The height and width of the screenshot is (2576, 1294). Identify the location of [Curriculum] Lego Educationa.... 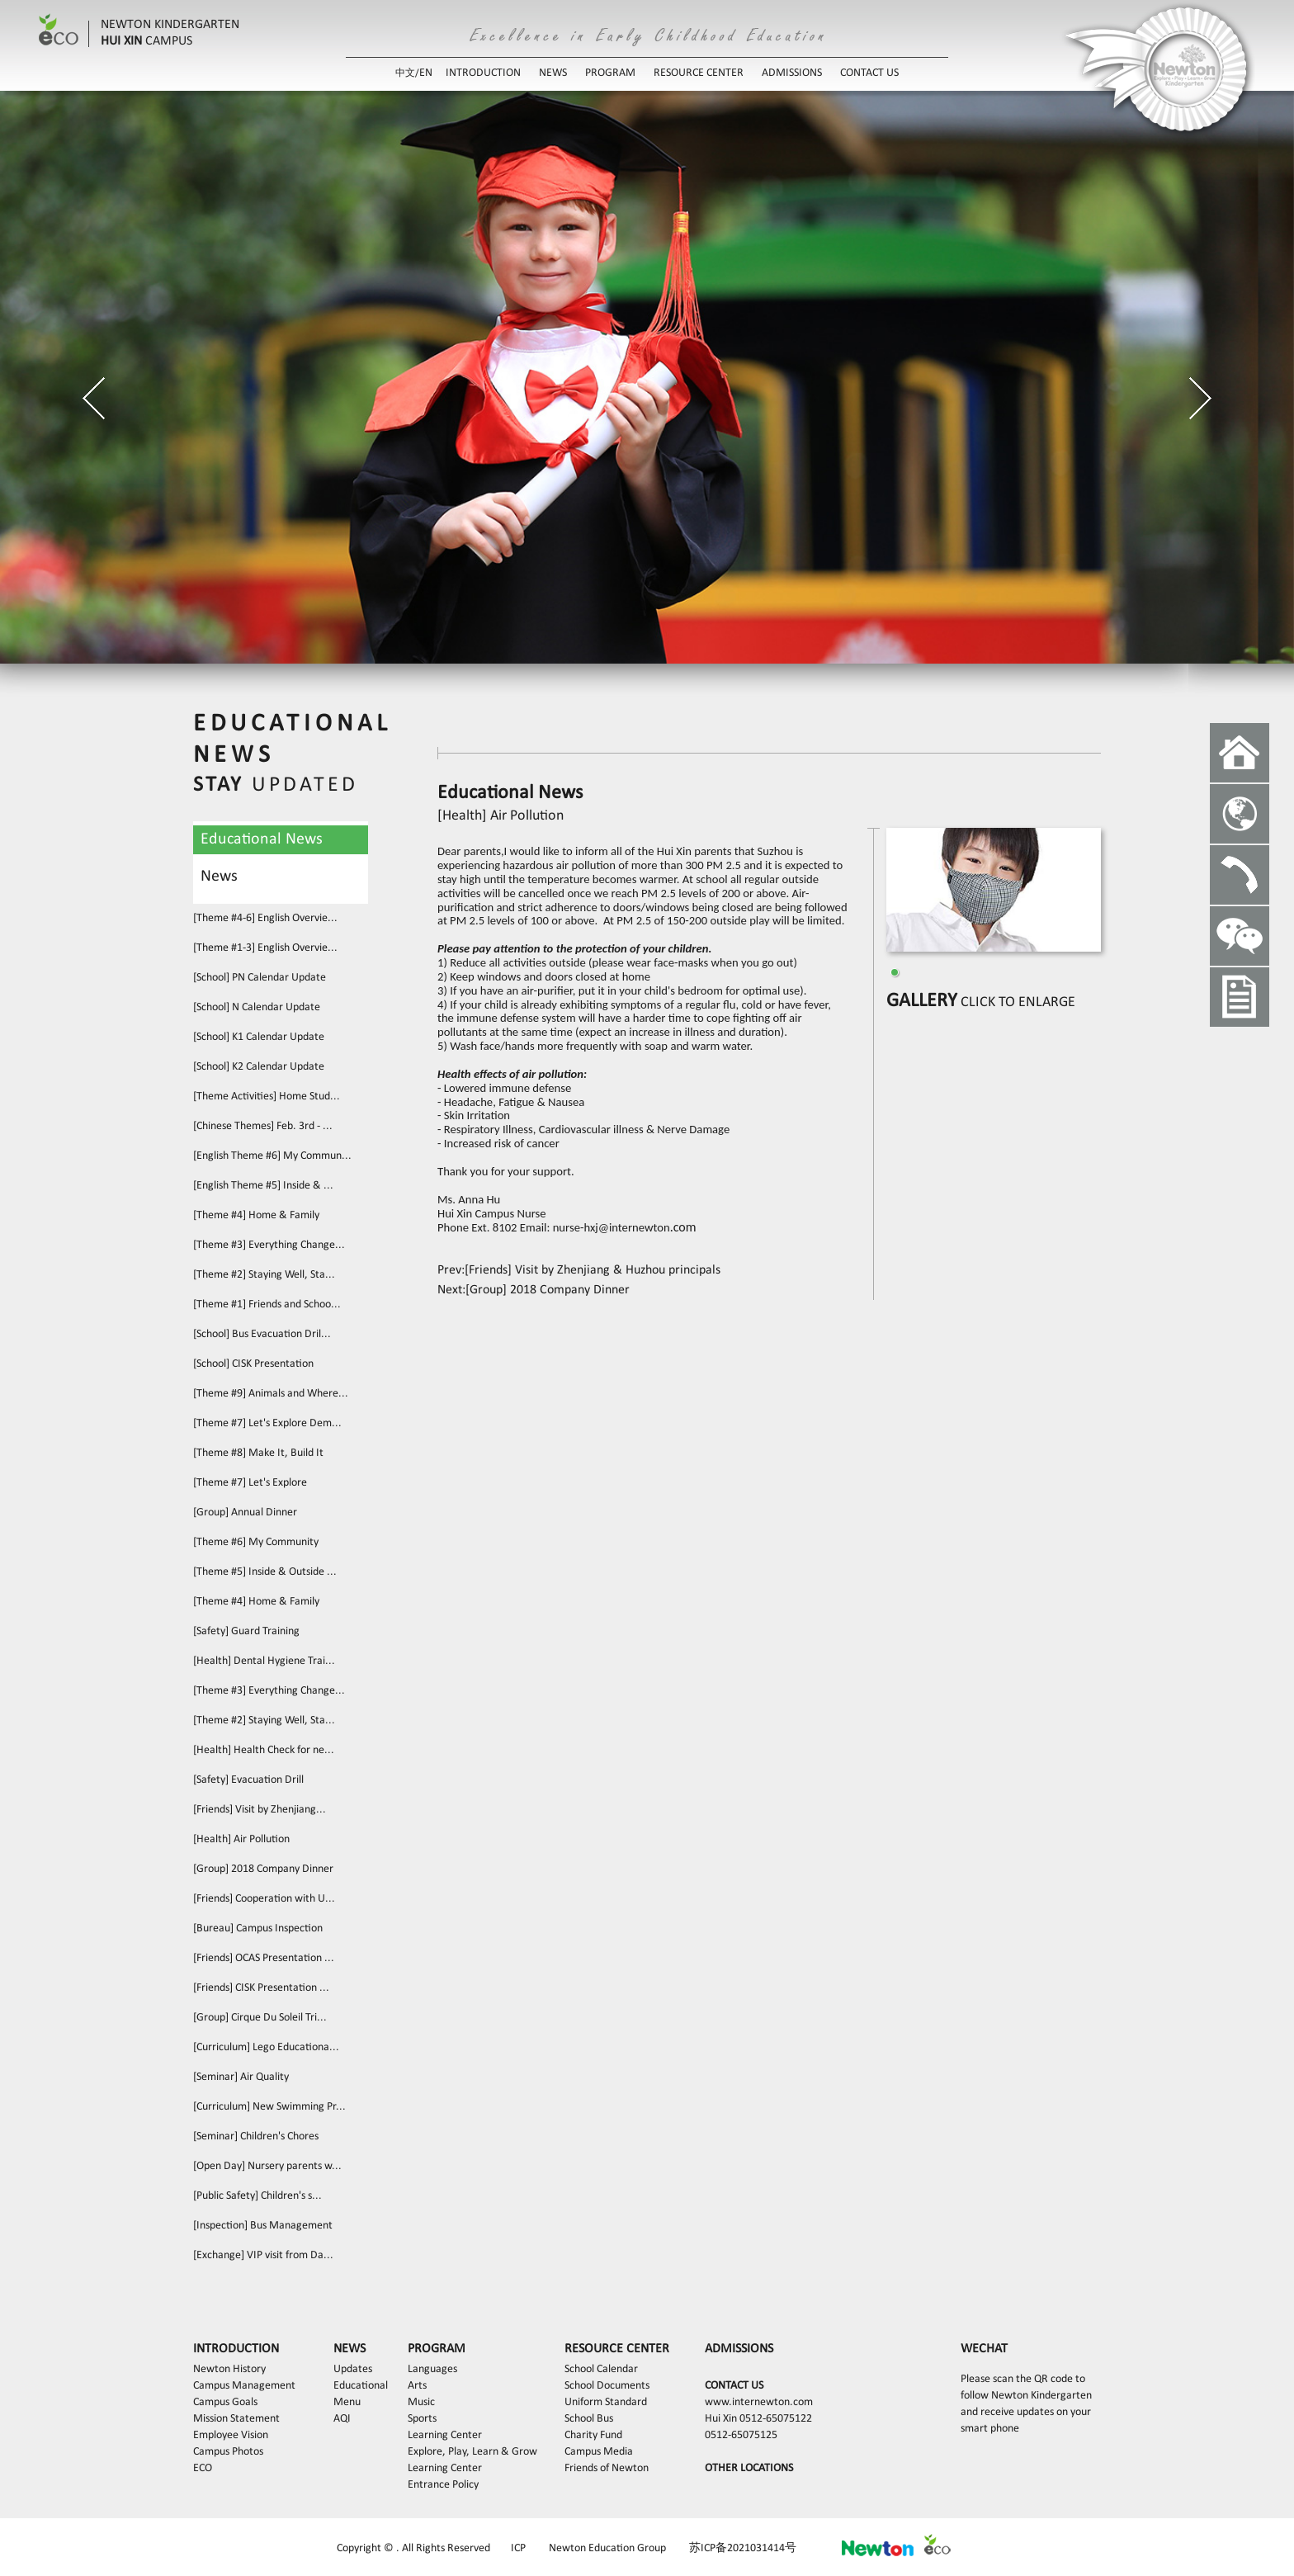
(266, 2047).